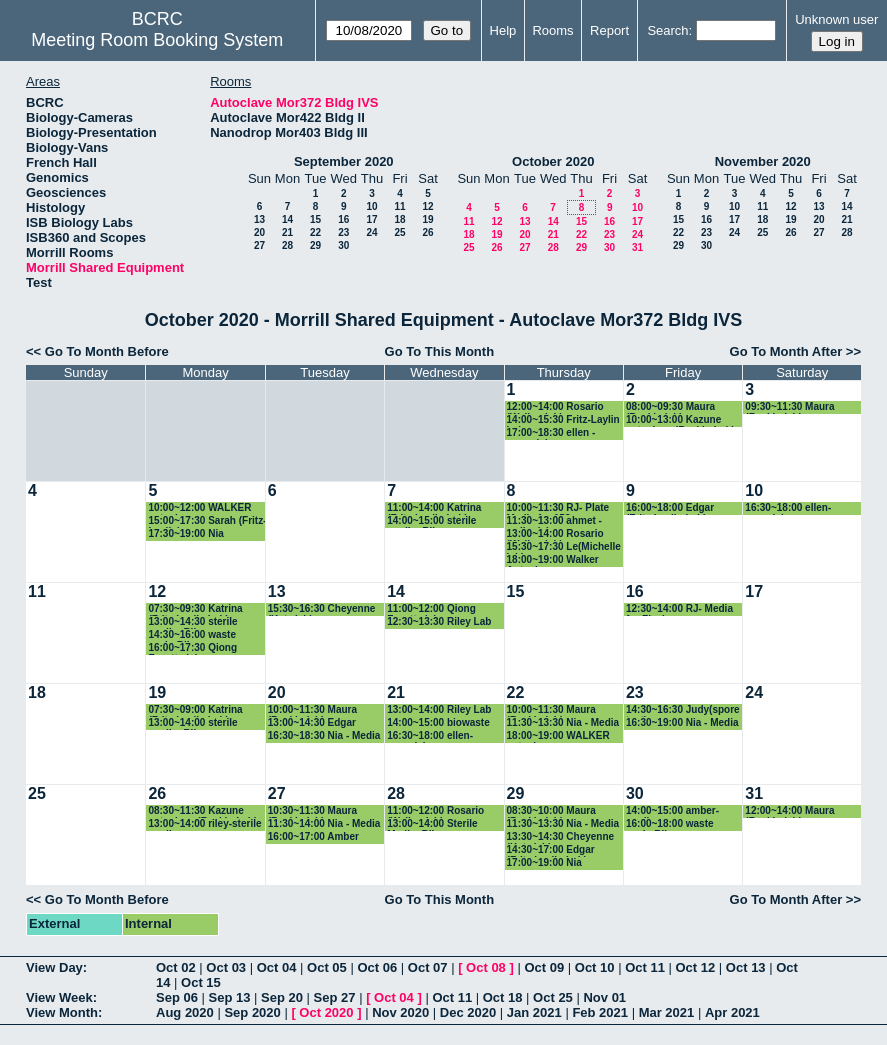 This screenshot has height=1045, width=887. What do you see at coordinates (503, 997) in the screenshot?
I see `Oct 18` at bounding box center [503, 997].